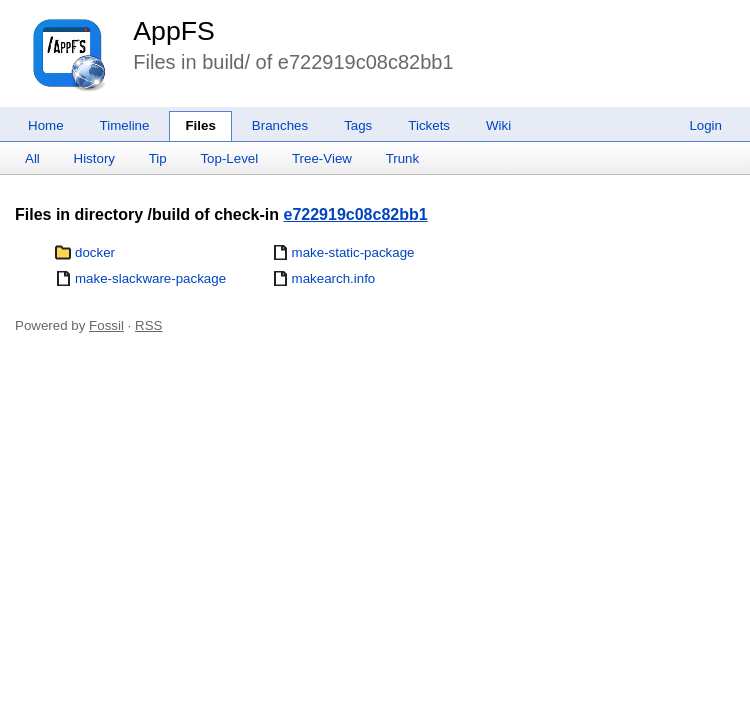 The width and height of the screenshot is (750, 720). What do you see at coordinates (32, 158) in the screenshot?
I see `All` at bounding box center [32, 158].